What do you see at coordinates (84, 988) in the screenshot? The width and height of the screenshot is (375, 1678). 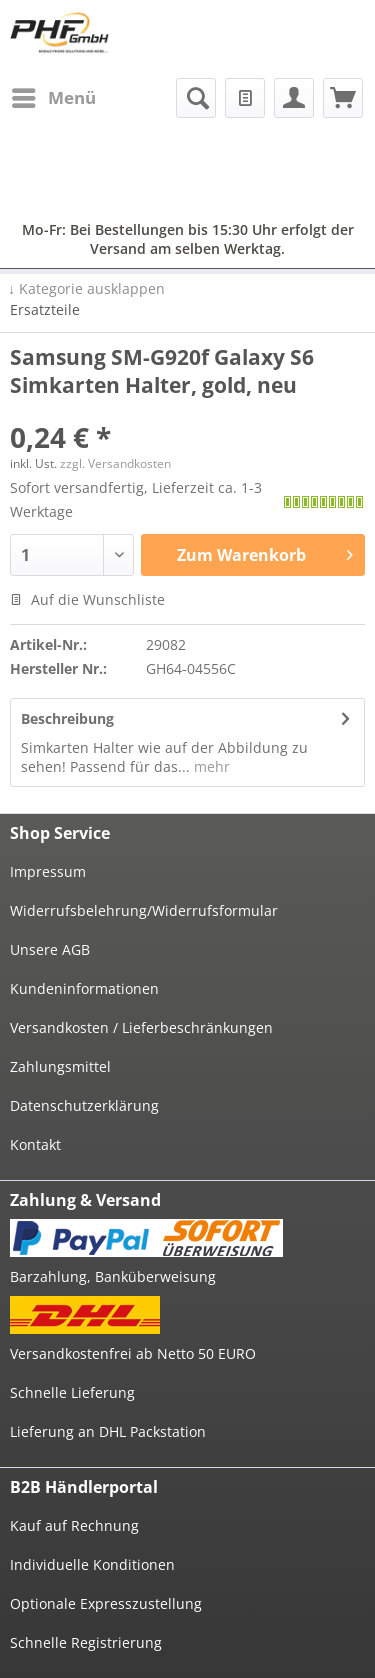 I see `Kundeninformationen` at bounding box center [84, 988].